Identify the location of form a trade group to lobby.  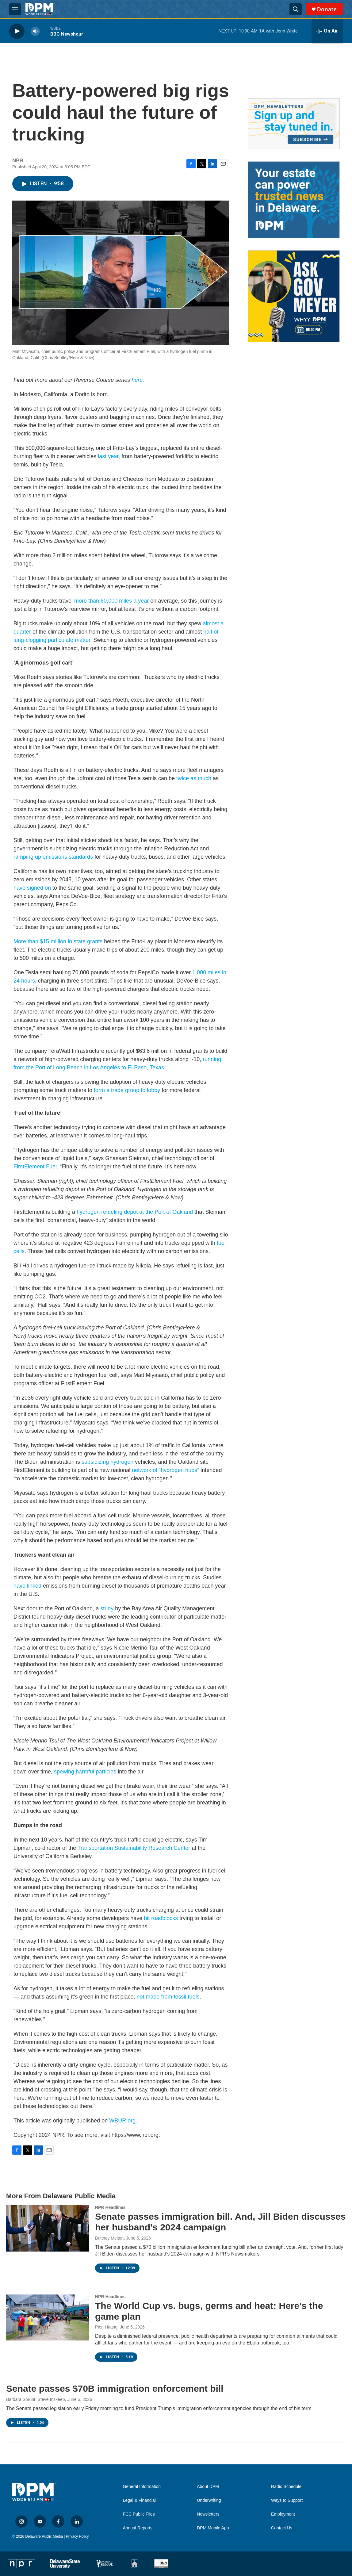
(127, 1090).